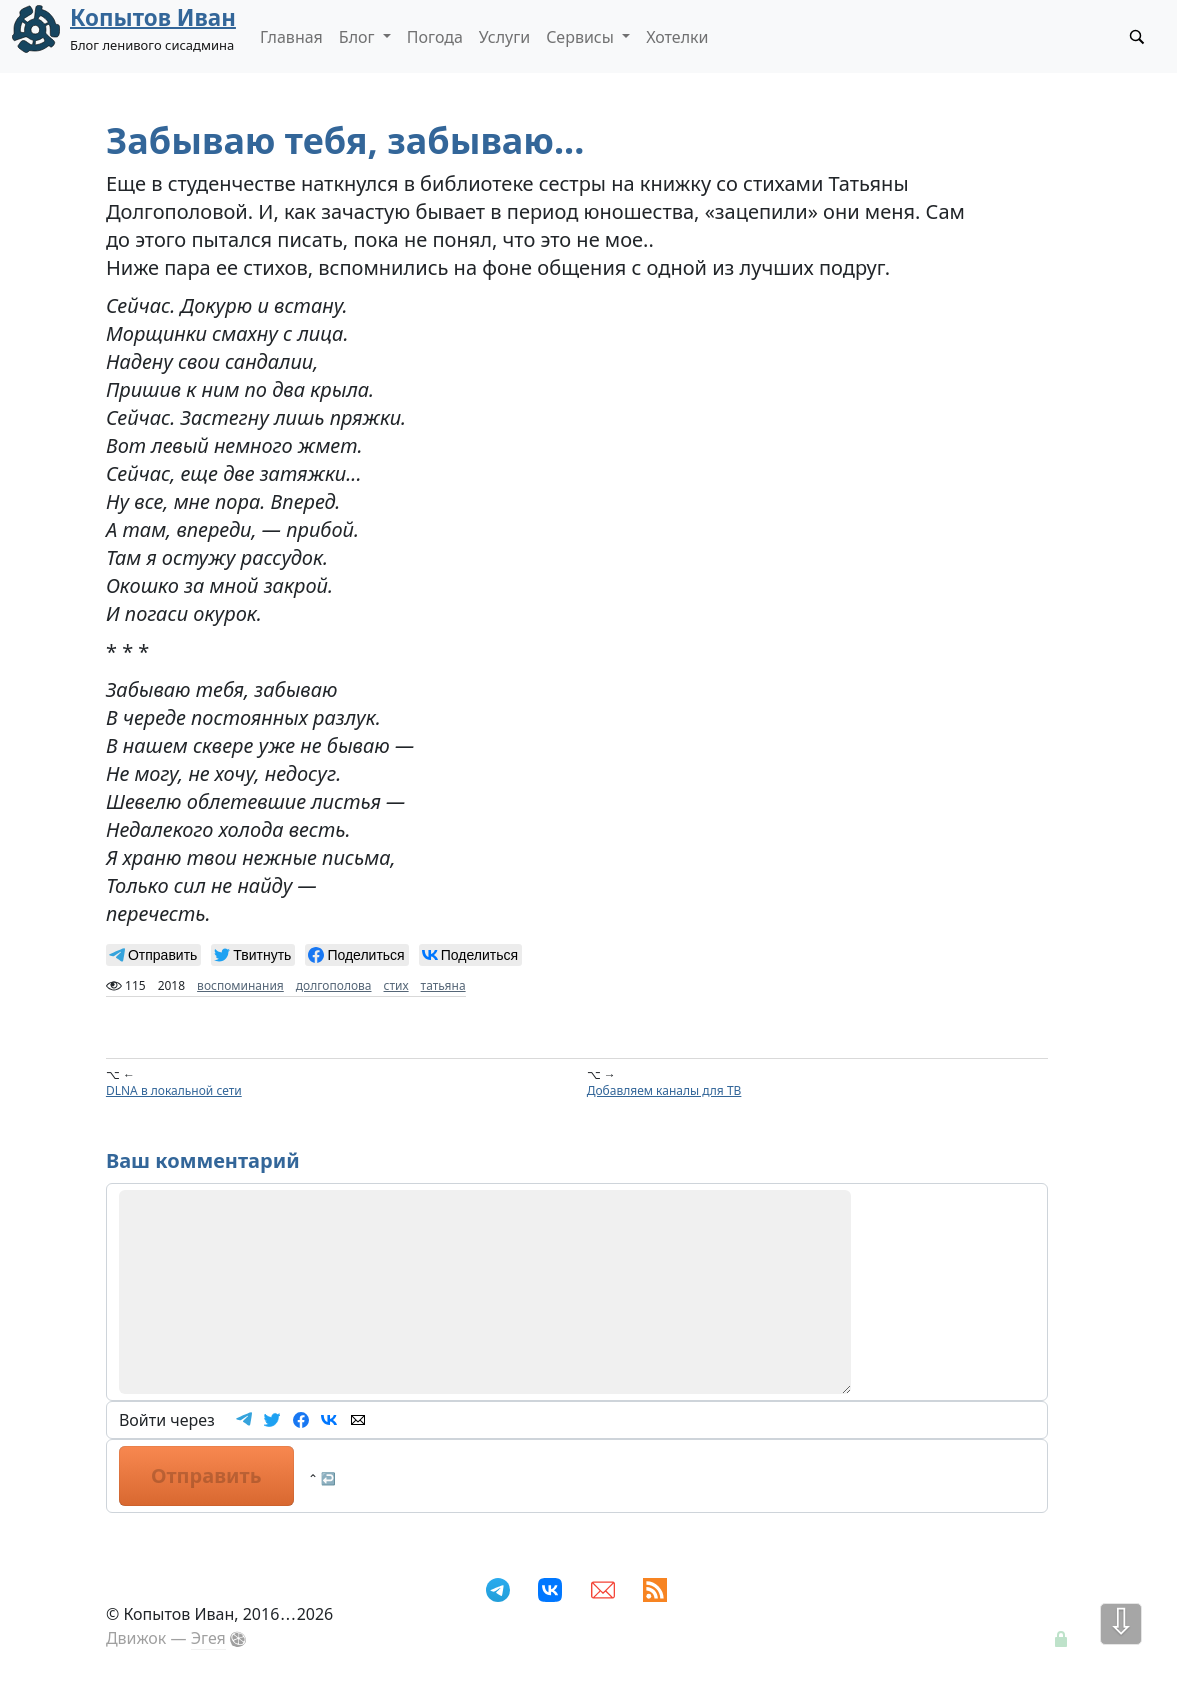  What do you see at coordinates (582, 37) in the screenshot?
I see `Сервисы [button]` at bounding box center [582, 37].